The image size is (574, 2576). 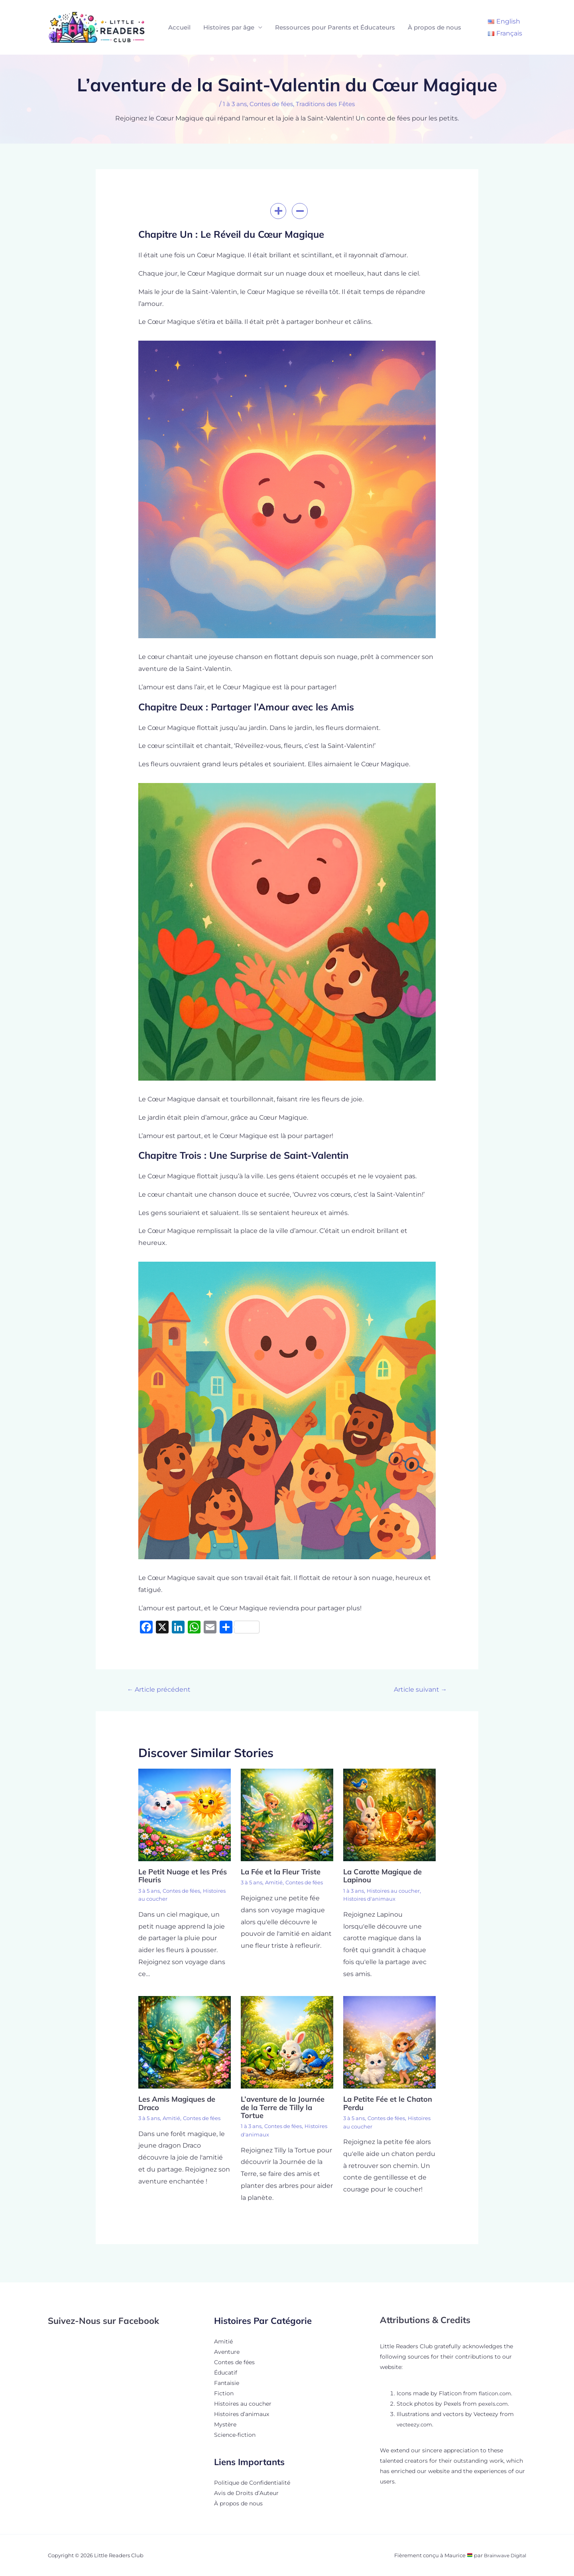 What do you see at coordinates (228, 27) in the screenshot?
I see `Histoires par âge` at bounding box center [228, 27].